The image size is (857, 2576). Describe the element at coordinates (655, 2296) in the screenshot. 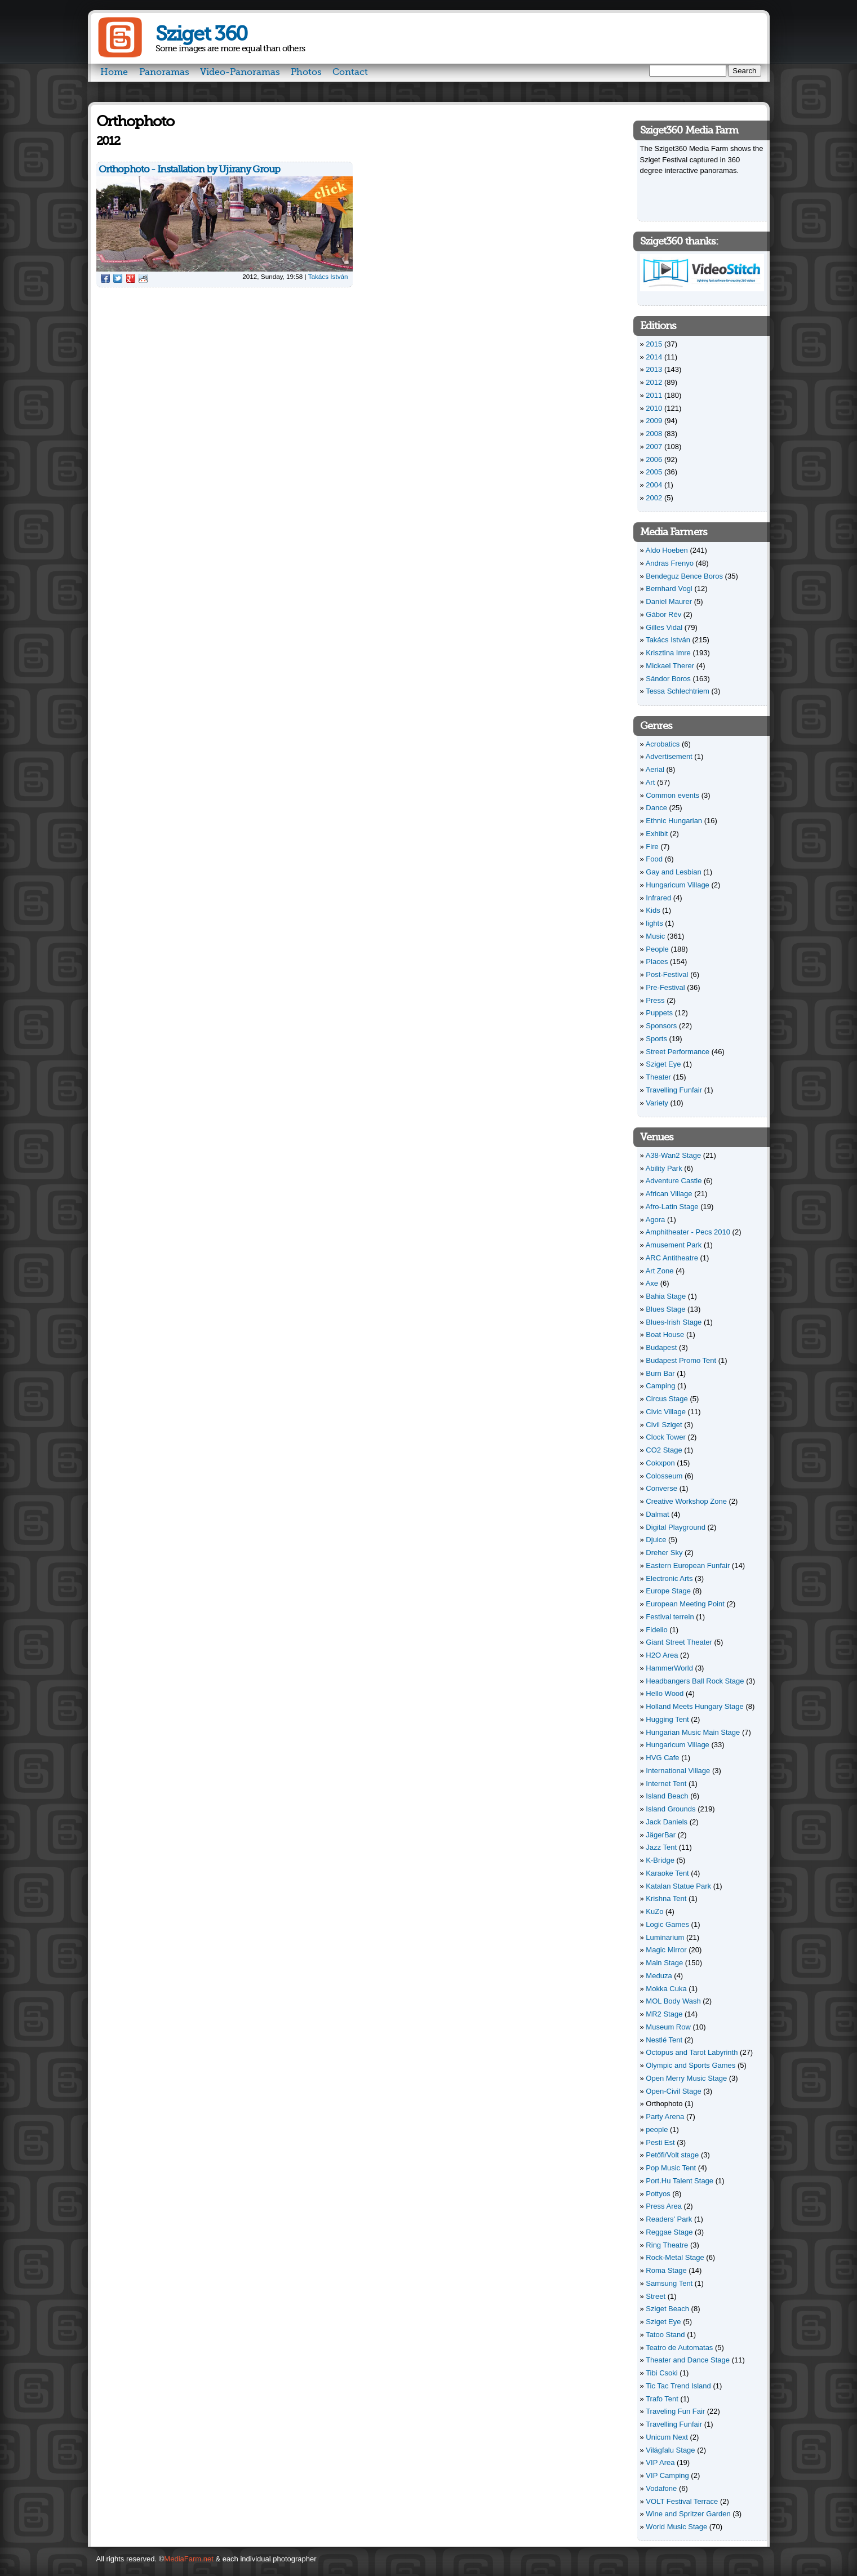

I see `Street` at that location.